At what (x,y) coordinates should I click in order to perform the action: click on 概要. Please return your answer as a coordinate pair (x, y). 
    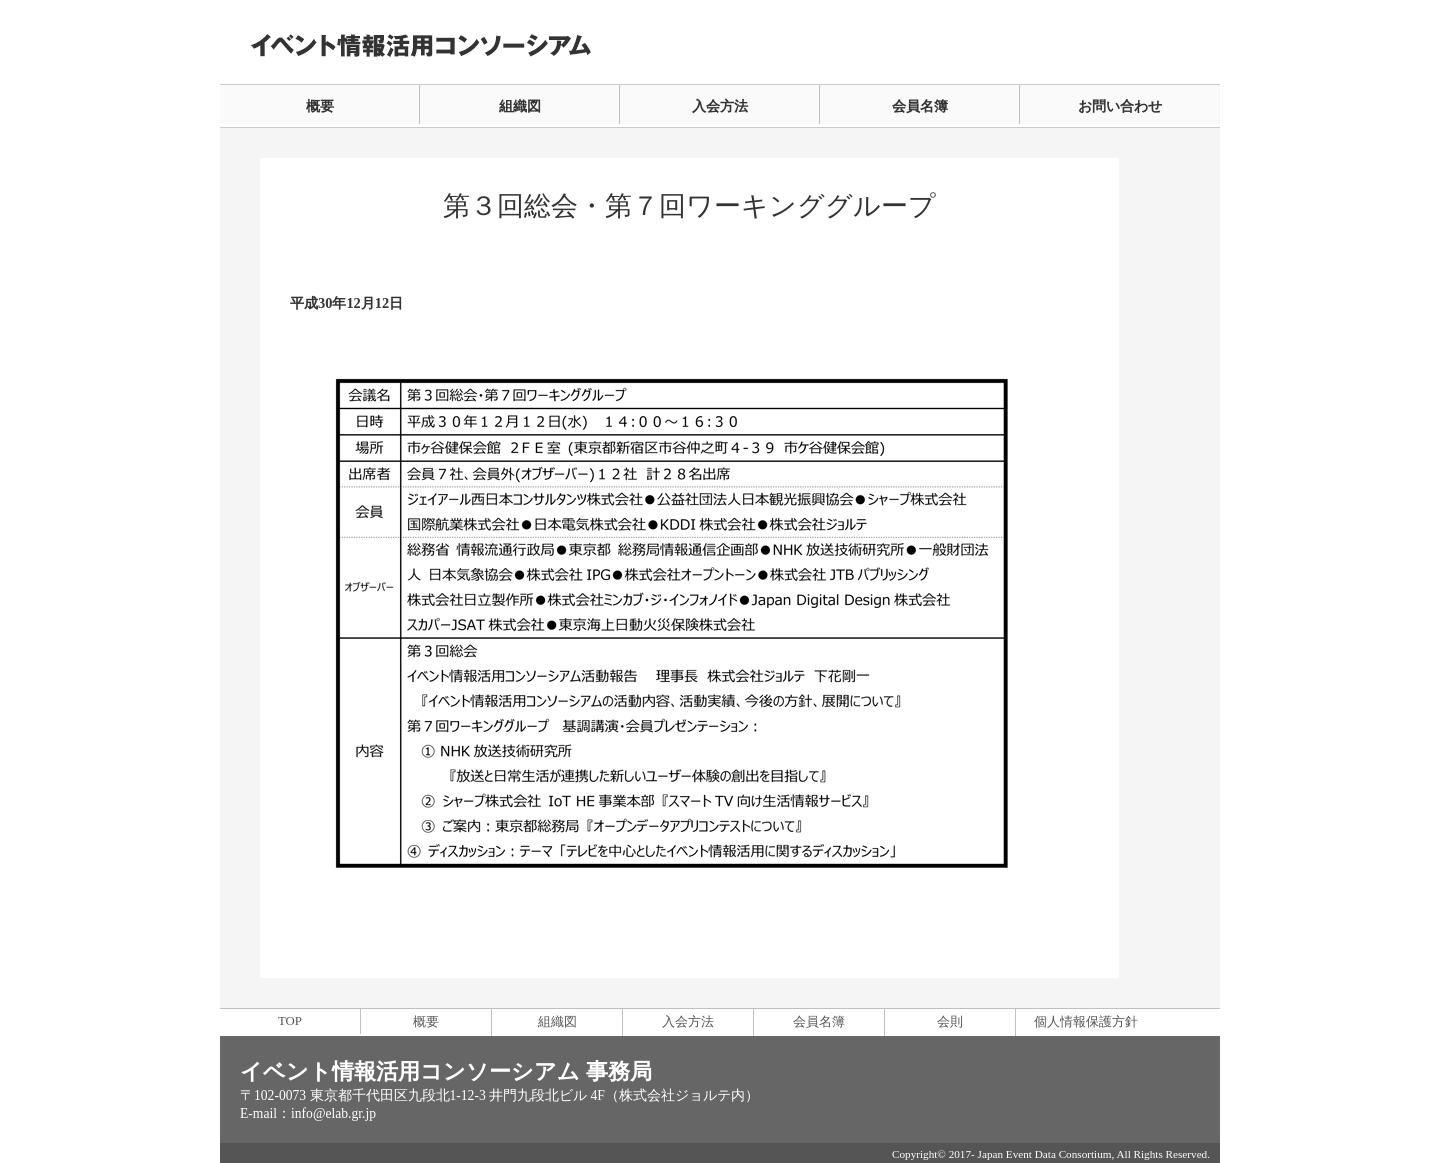
    Looking at the image, I should click on (320, 106).